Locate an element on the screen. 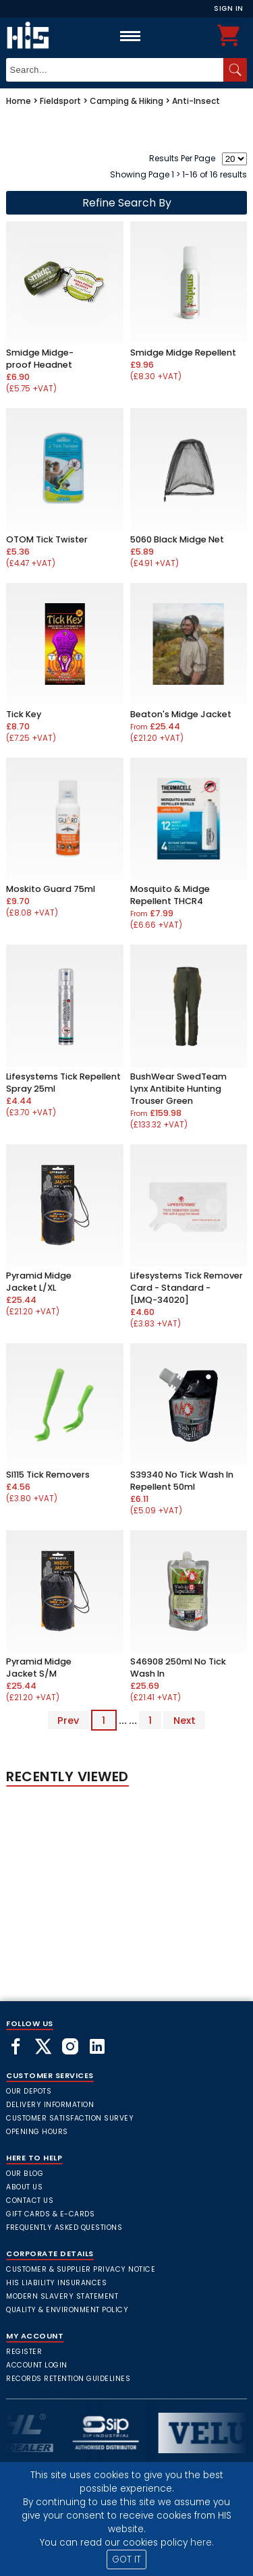  Gift Cards & E-Cards is located at coordinates (50, 2214).